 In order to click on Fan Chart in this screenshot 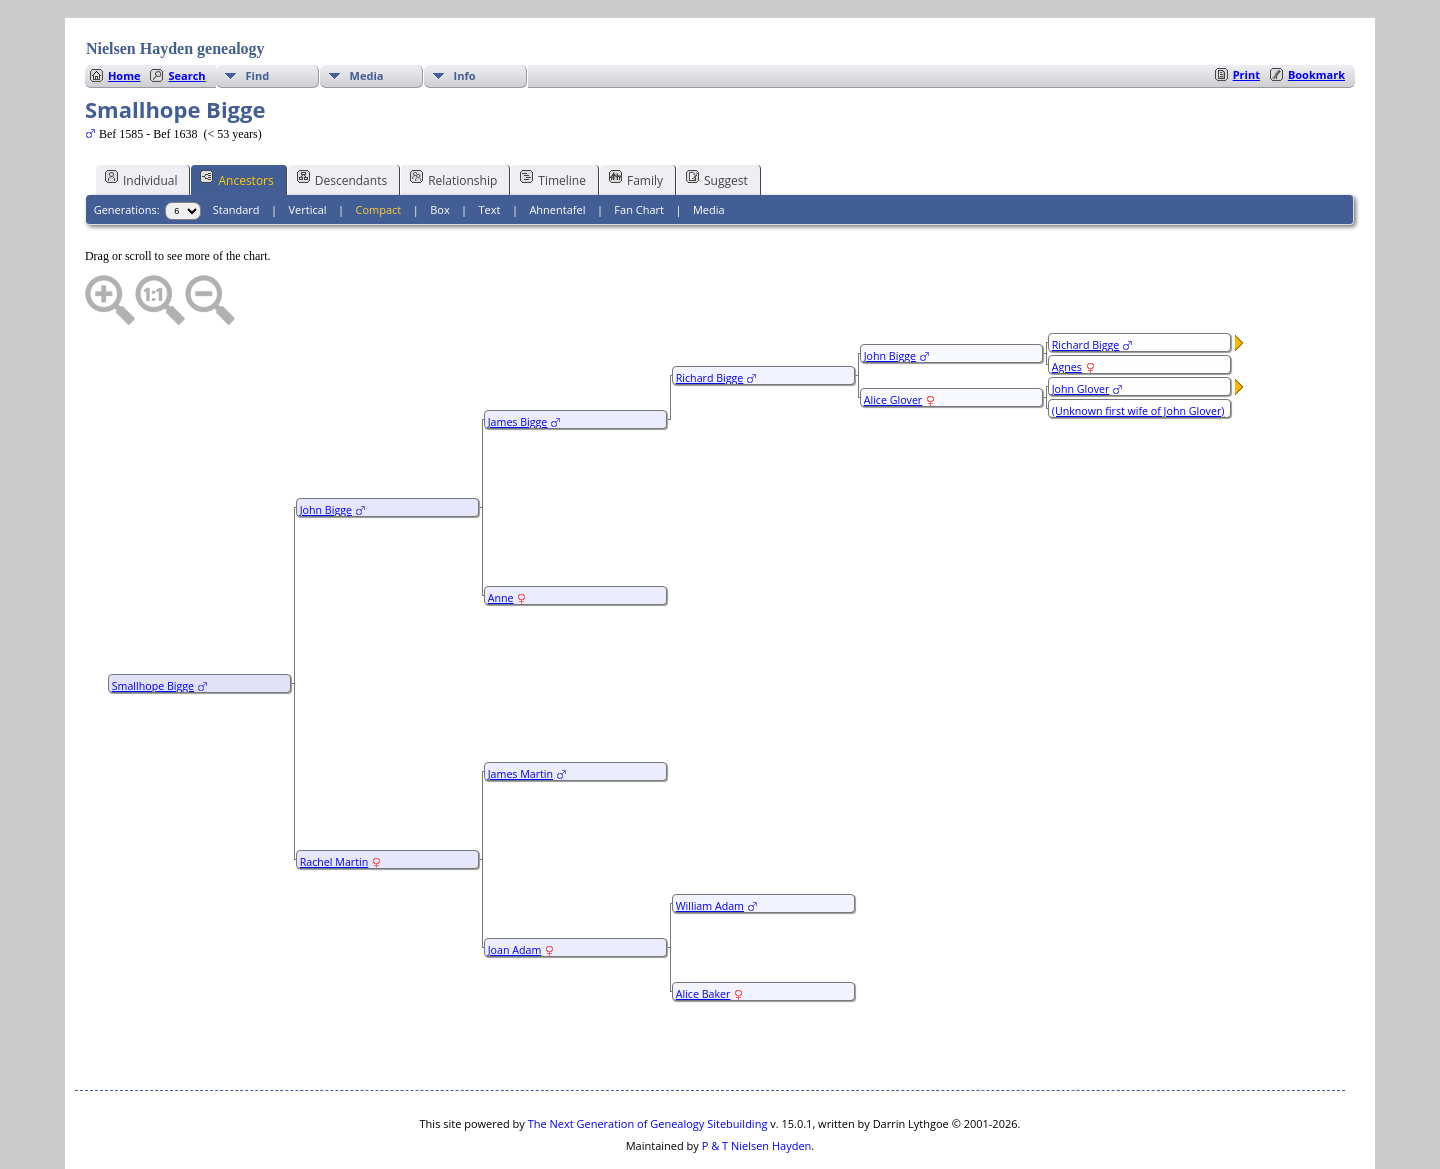, I will do `click(639, 149)`.